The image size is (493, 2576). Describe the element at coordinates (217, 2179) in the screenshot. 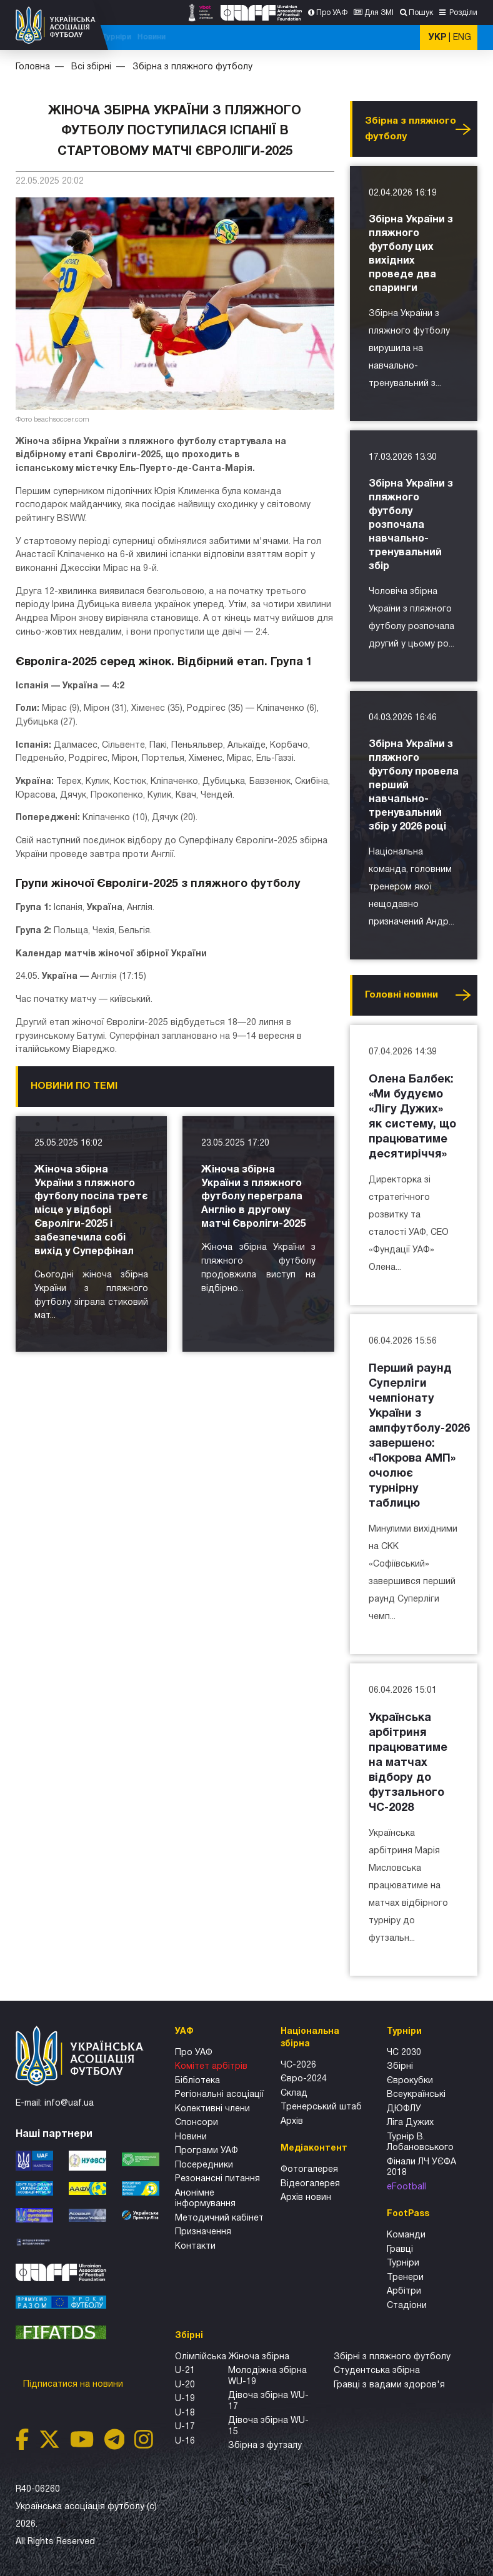

I see `Резонансні питання` at that location.